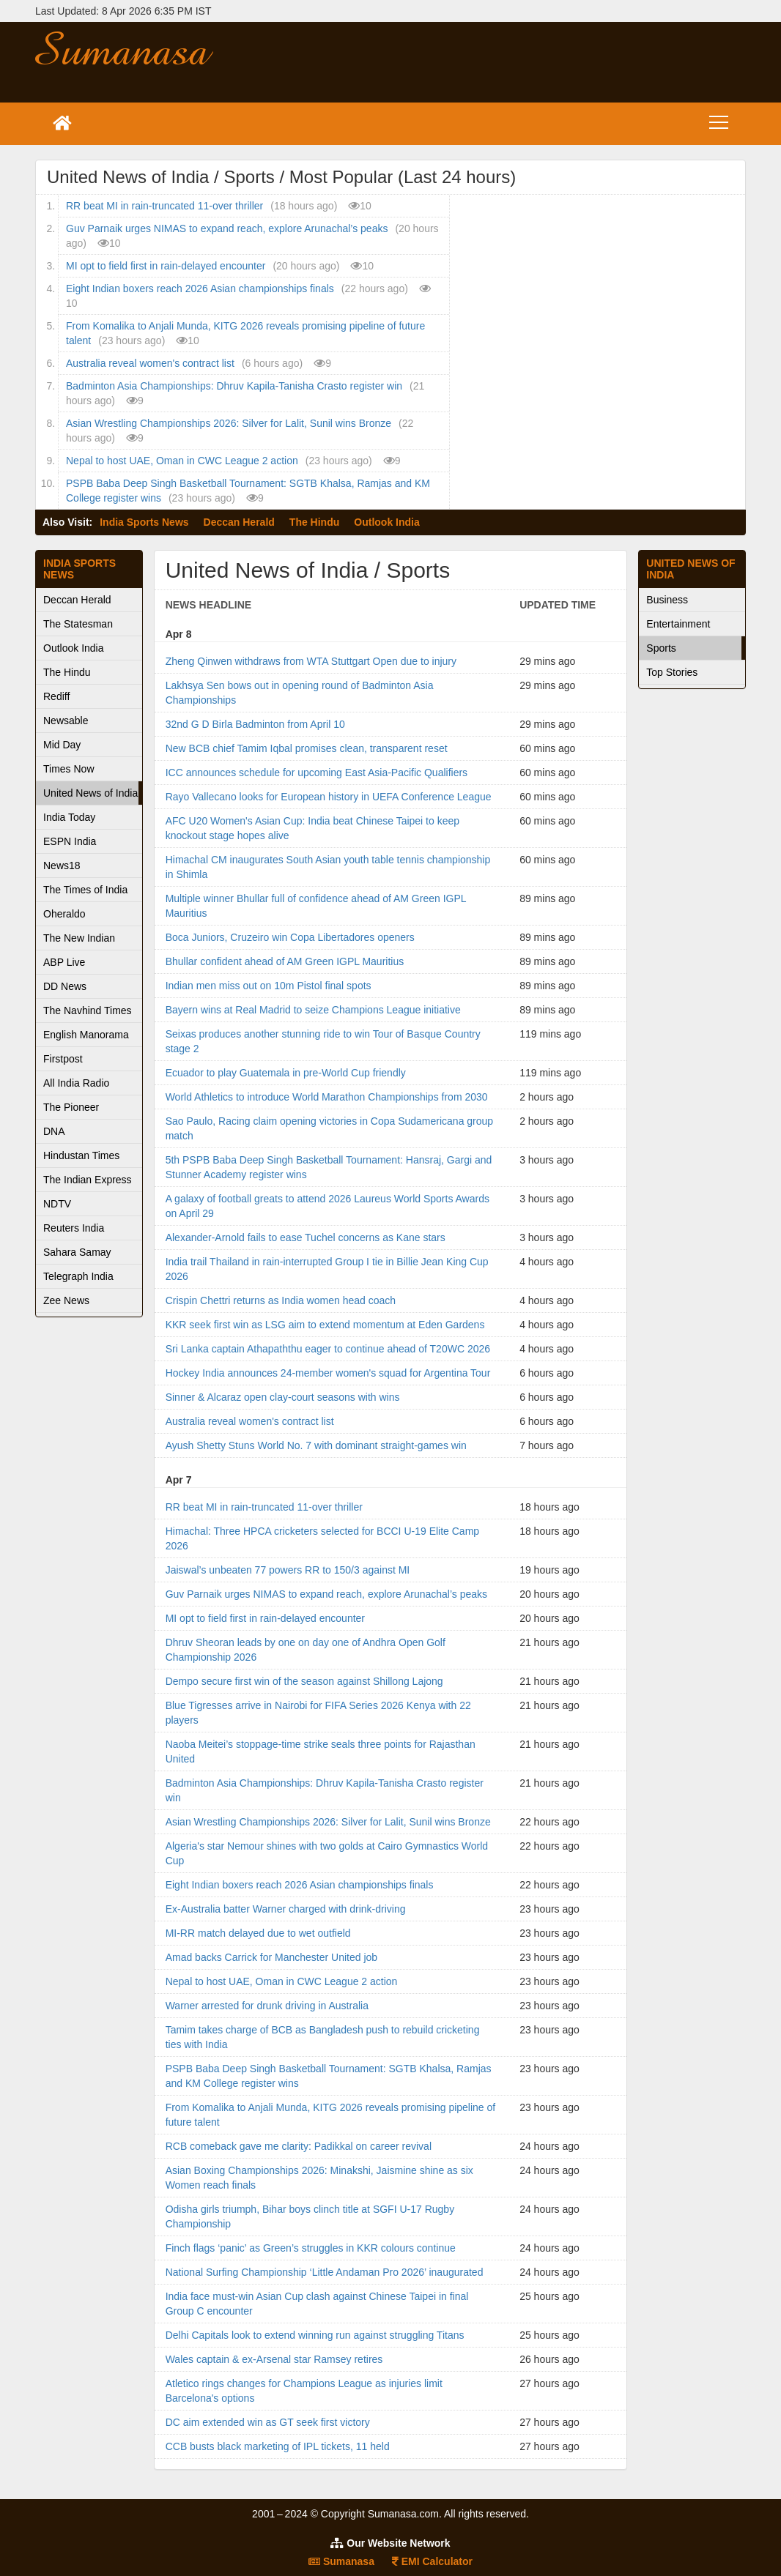 Image resolution: width=781 pixels, height=2576 pixels. What do you see at coordinates (671, 672) in the screenshot?
I see `Top Stories` at bounding box center [671, 672].